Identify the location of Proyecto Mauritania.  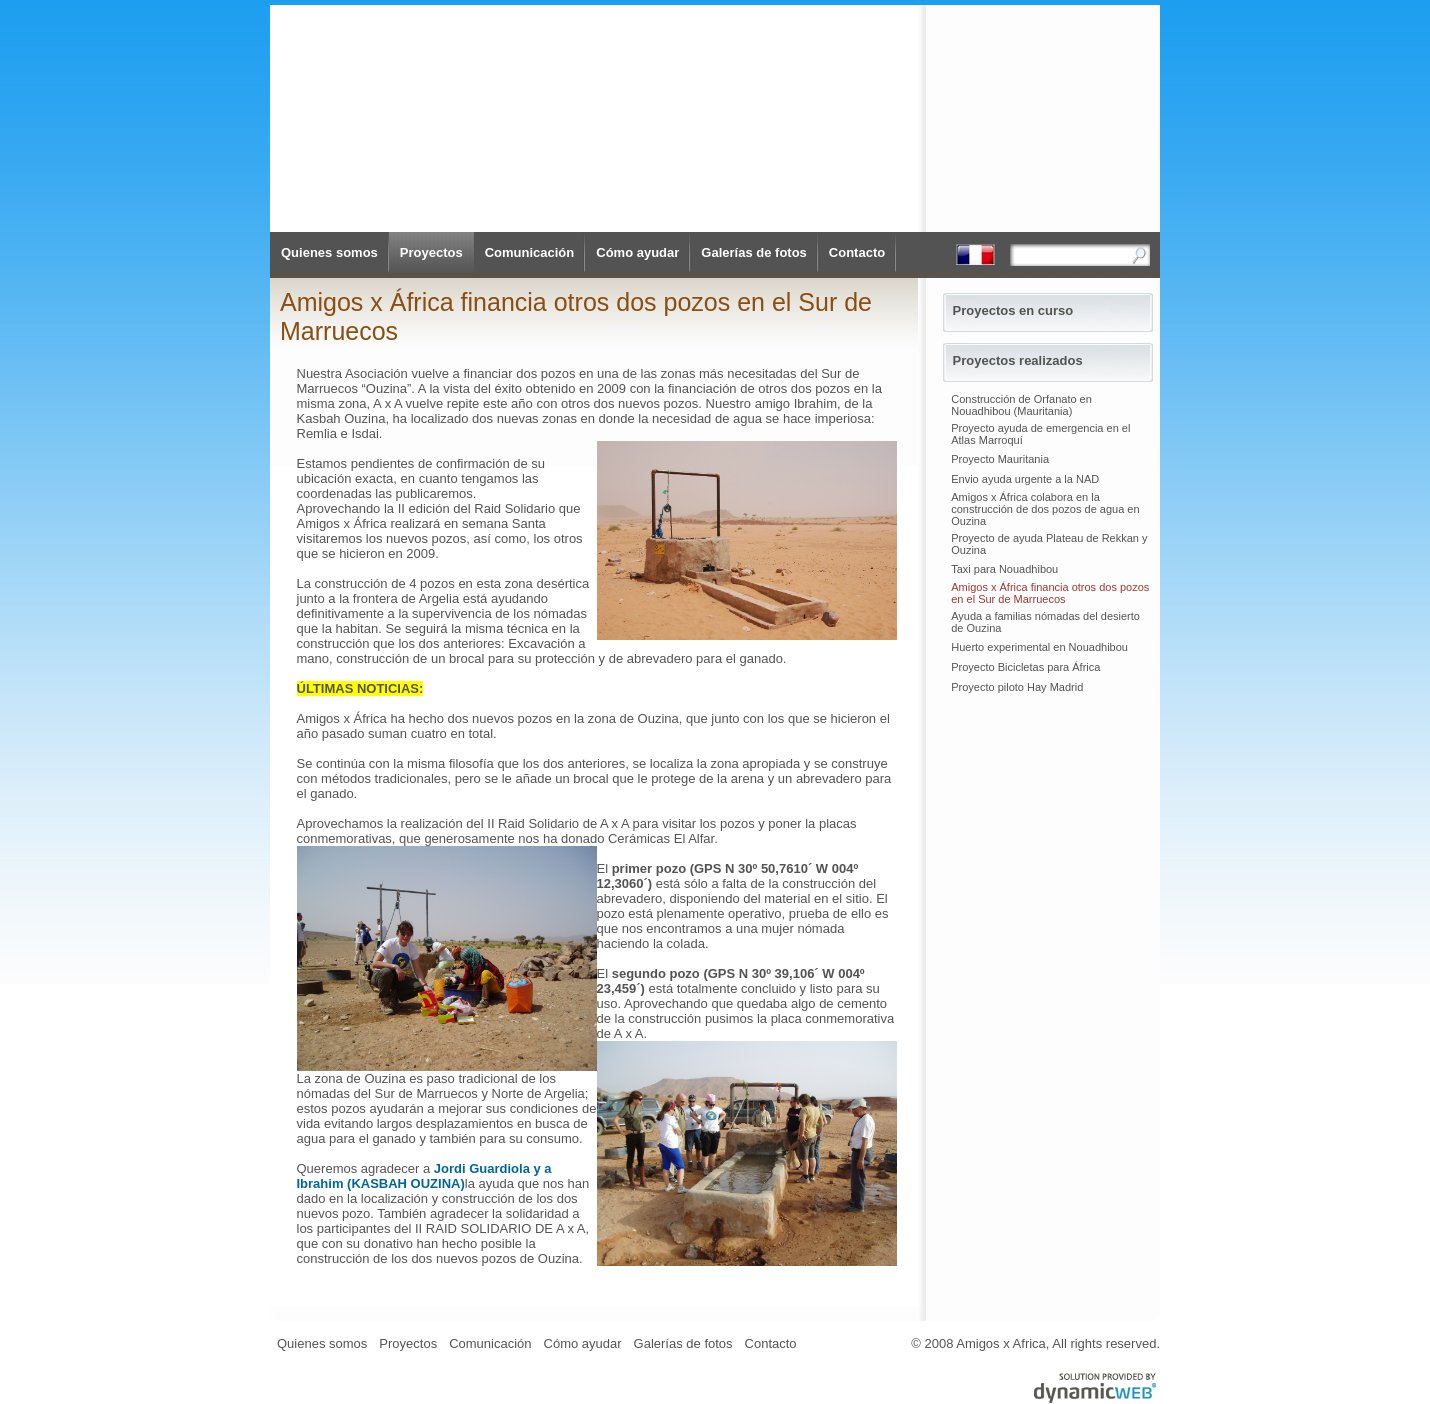
(1000, 459).